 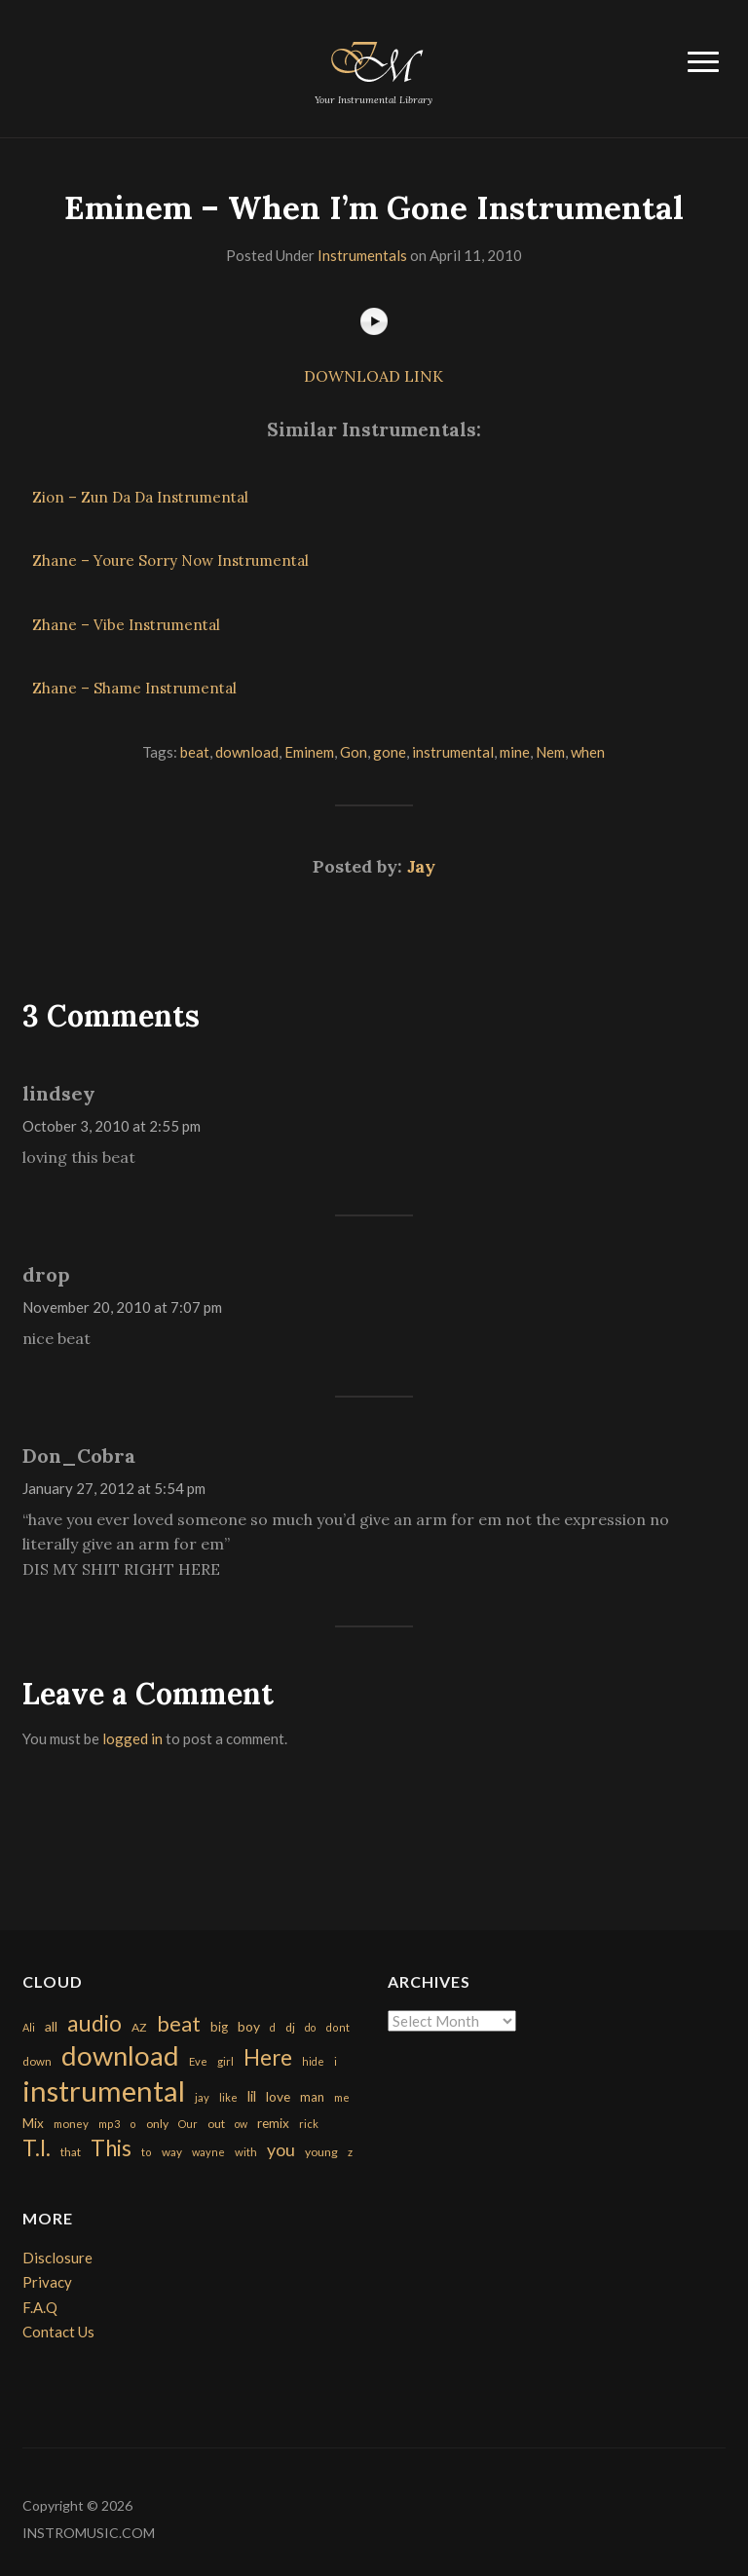 I want to click on October 3, 2010 at 2:55 pm, so click(x=111, y=1126).